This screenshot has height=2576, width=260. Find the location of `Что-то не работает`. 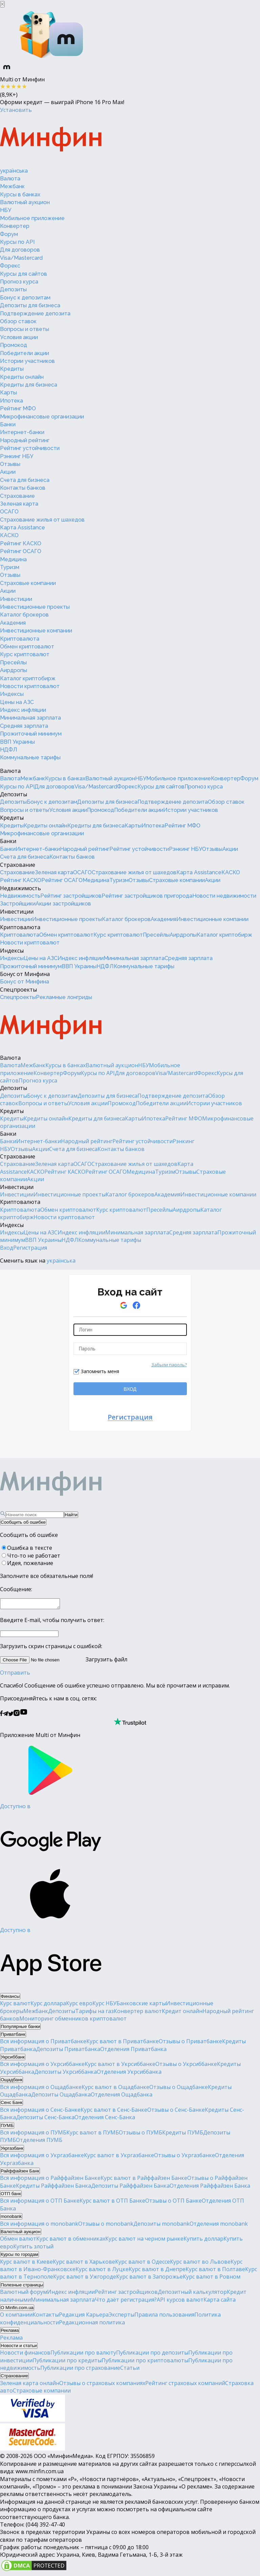

Что-то не работает is located at coordinates (33, 1555).